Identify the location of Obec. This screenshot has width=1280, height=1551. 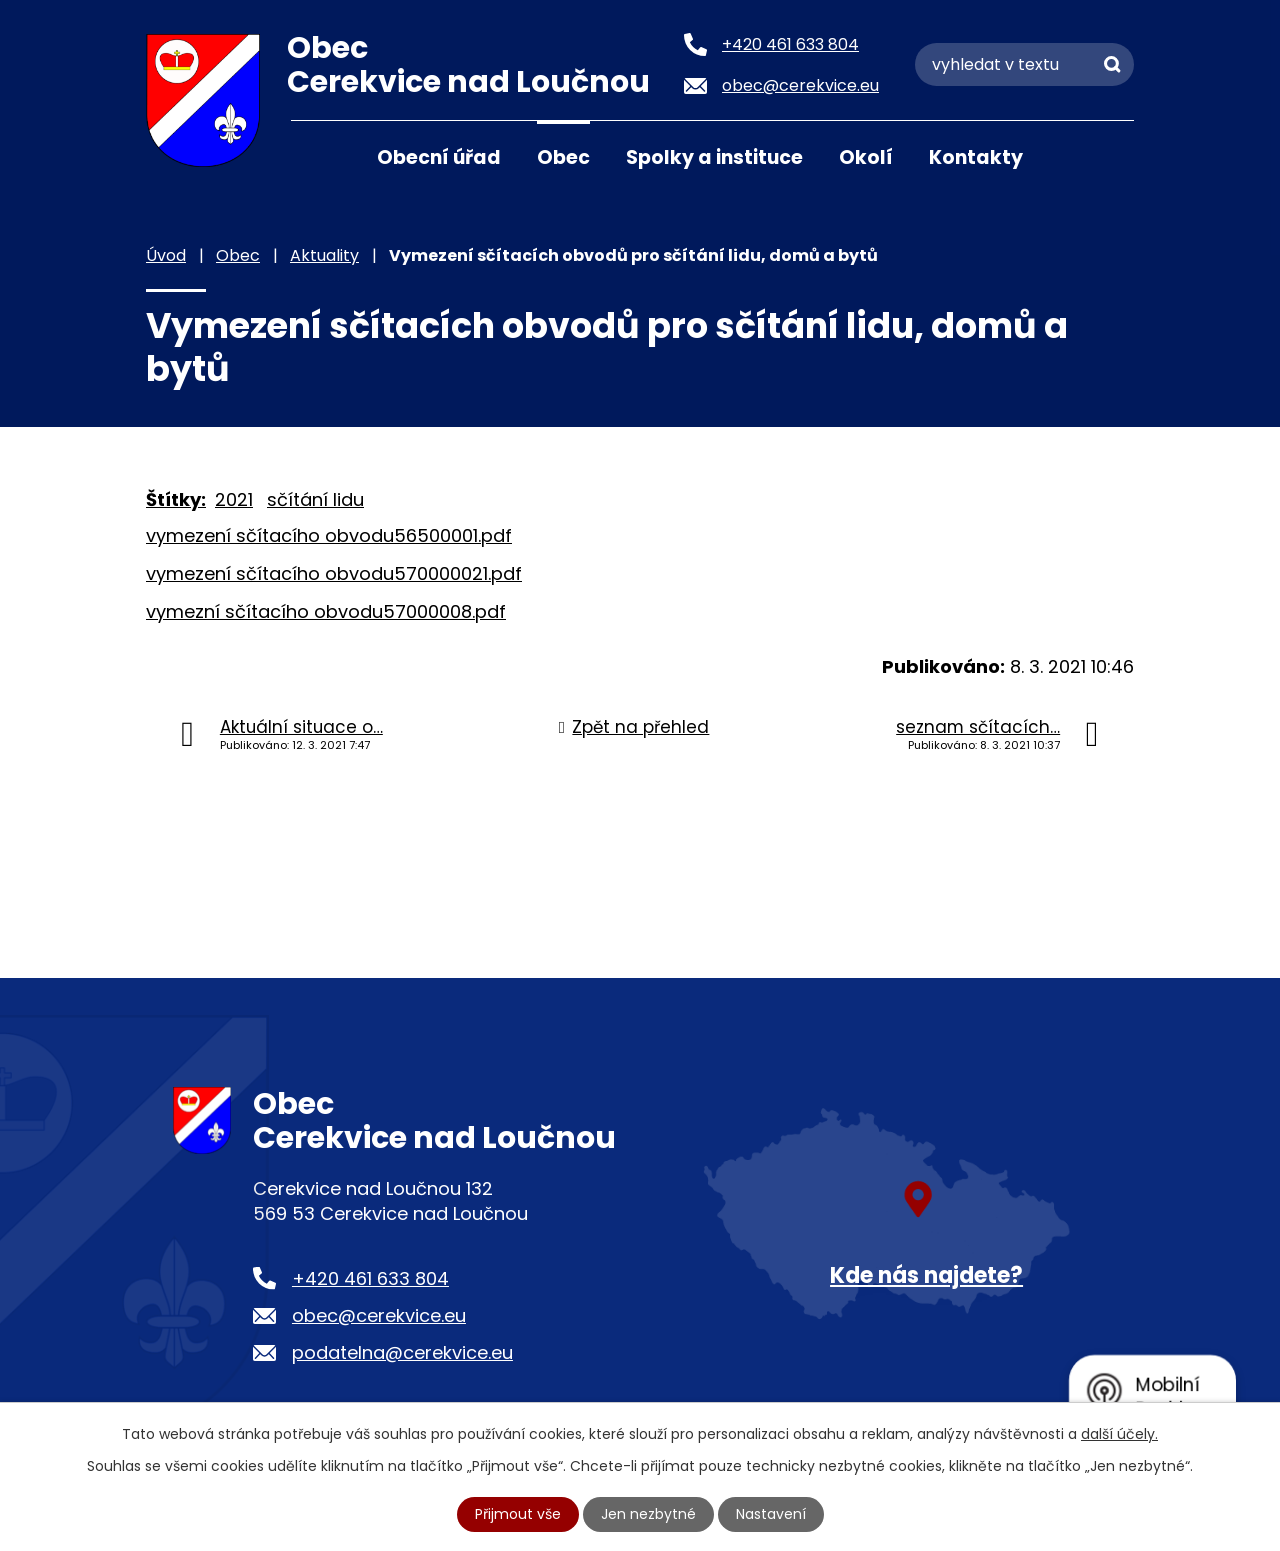
(563, 157).